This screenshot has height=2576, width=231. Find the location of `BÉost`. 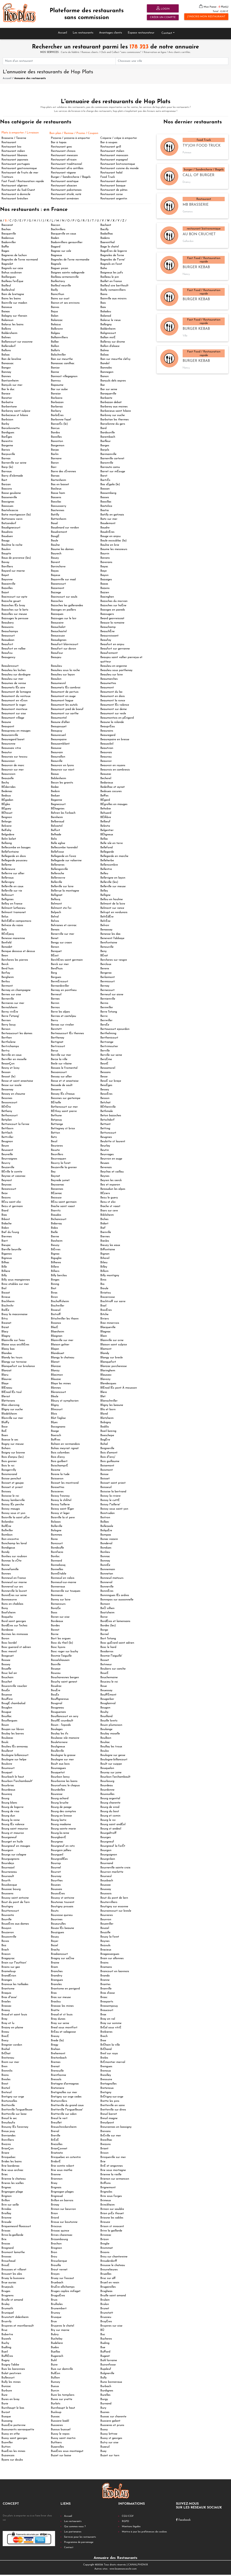

BÉost is located at coordinates (55, 952).